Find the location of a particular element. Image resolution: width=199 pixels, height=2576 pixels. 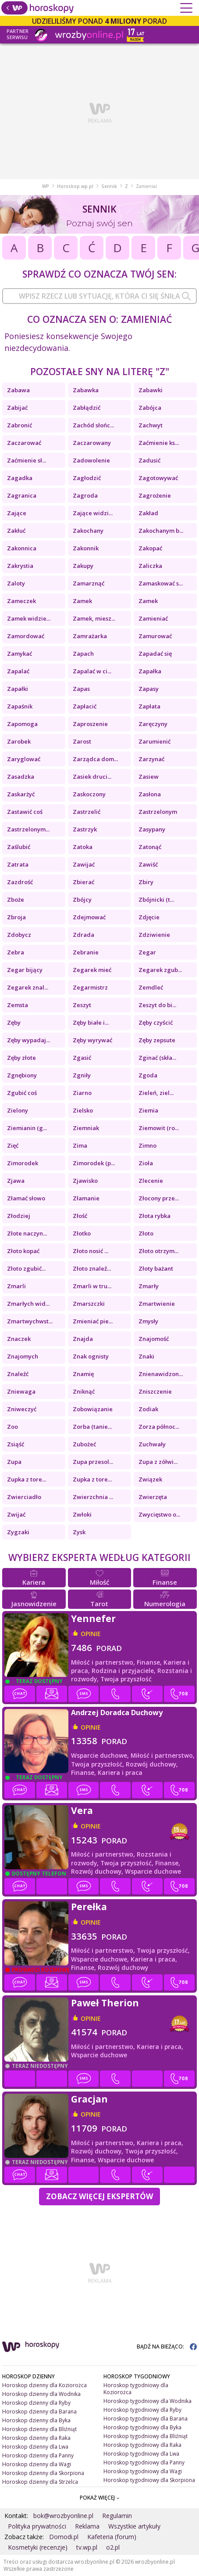

Zmarszczki is located at coordinates (89, 1304).